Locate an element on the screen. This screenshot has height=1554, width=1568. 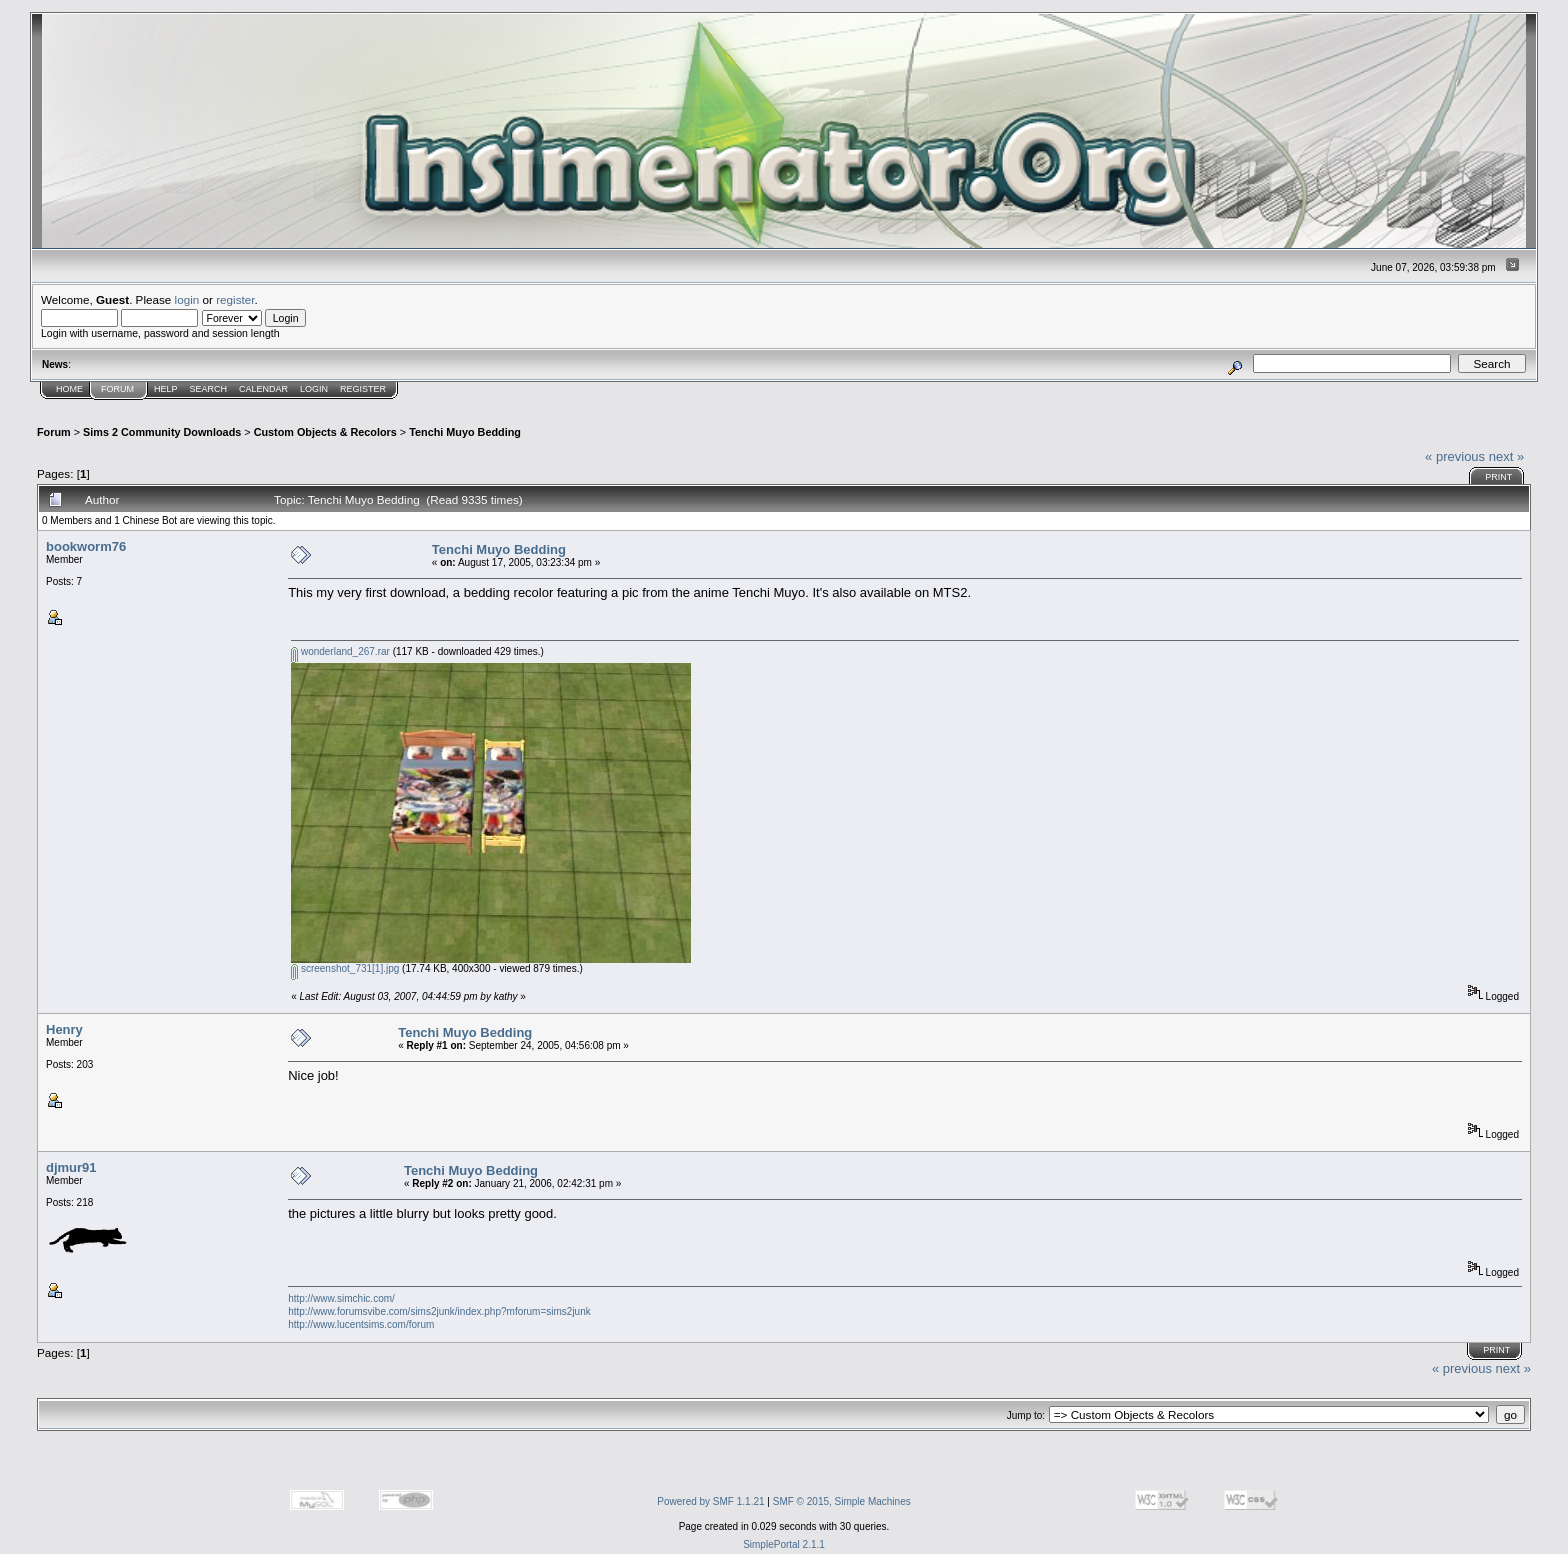
Tenchi Muyo Bedding is located at coordinates (465, 432).